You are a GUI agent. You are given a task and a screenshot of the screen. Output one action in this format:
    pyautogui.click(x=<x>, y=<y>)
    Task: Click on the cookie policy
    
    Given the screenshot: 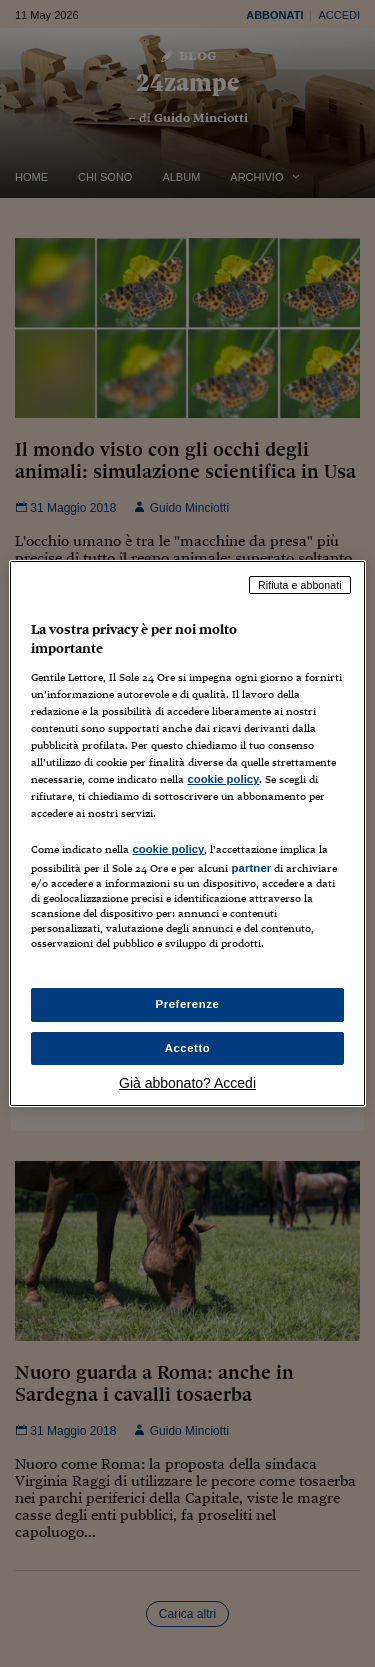 What is the action you would take?
    pyautogui.click(x=223, y=779)
    